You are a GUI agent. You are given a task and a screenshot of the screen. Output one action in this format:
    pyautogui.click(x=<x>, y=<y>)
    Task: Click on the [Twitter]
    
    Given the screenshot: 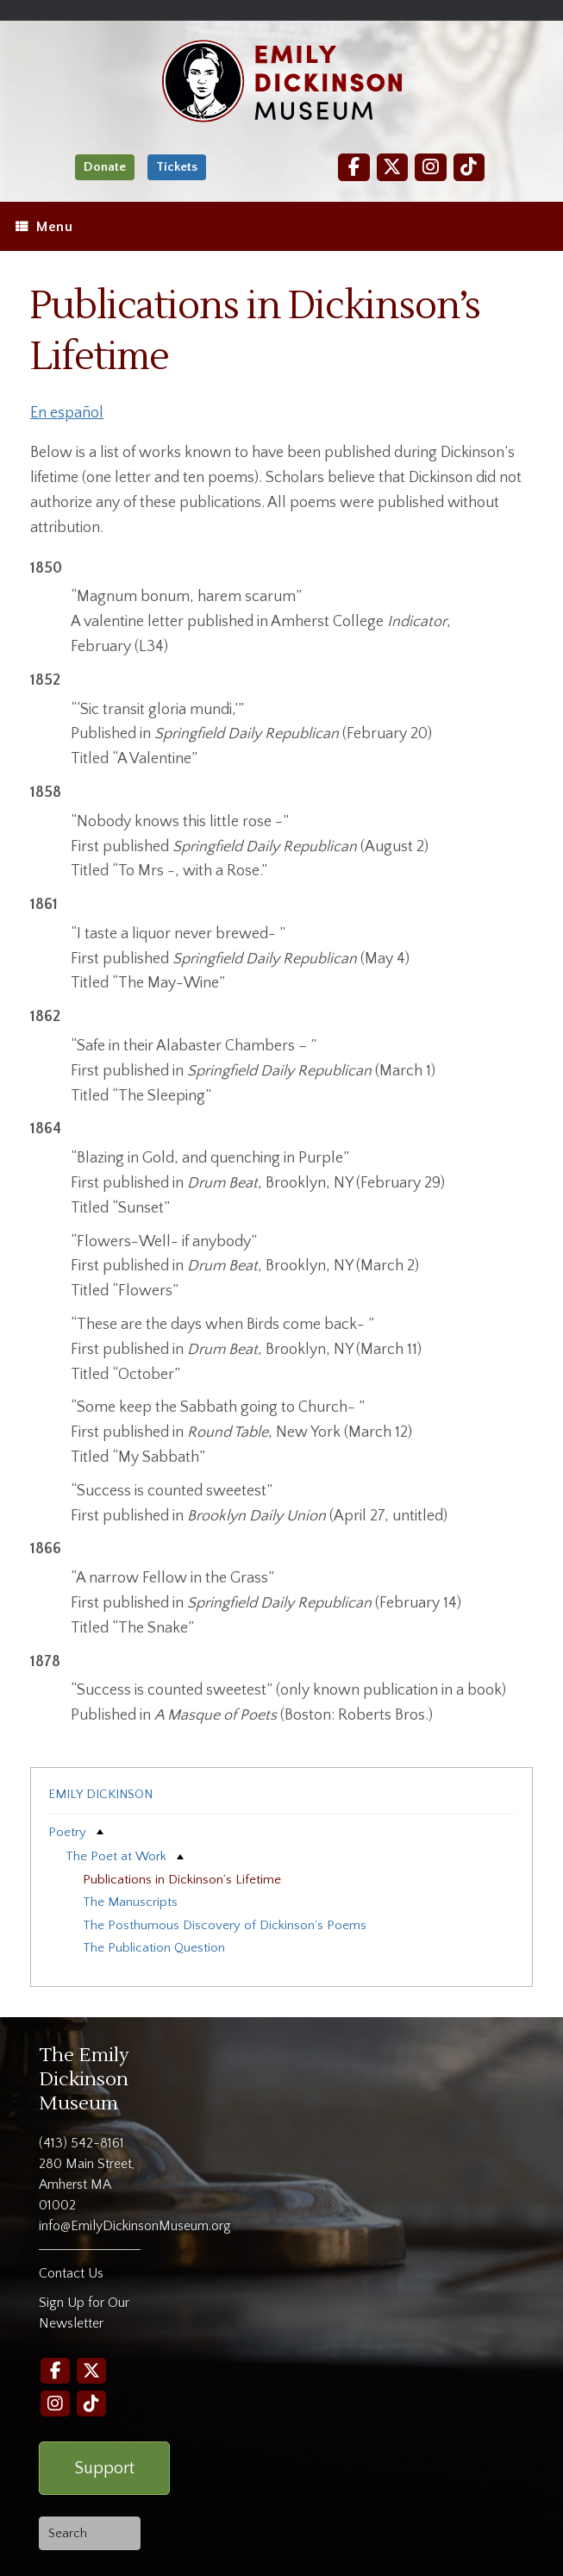 What is the action you would take?
    pyautogui.click(x=392, y=167)
    